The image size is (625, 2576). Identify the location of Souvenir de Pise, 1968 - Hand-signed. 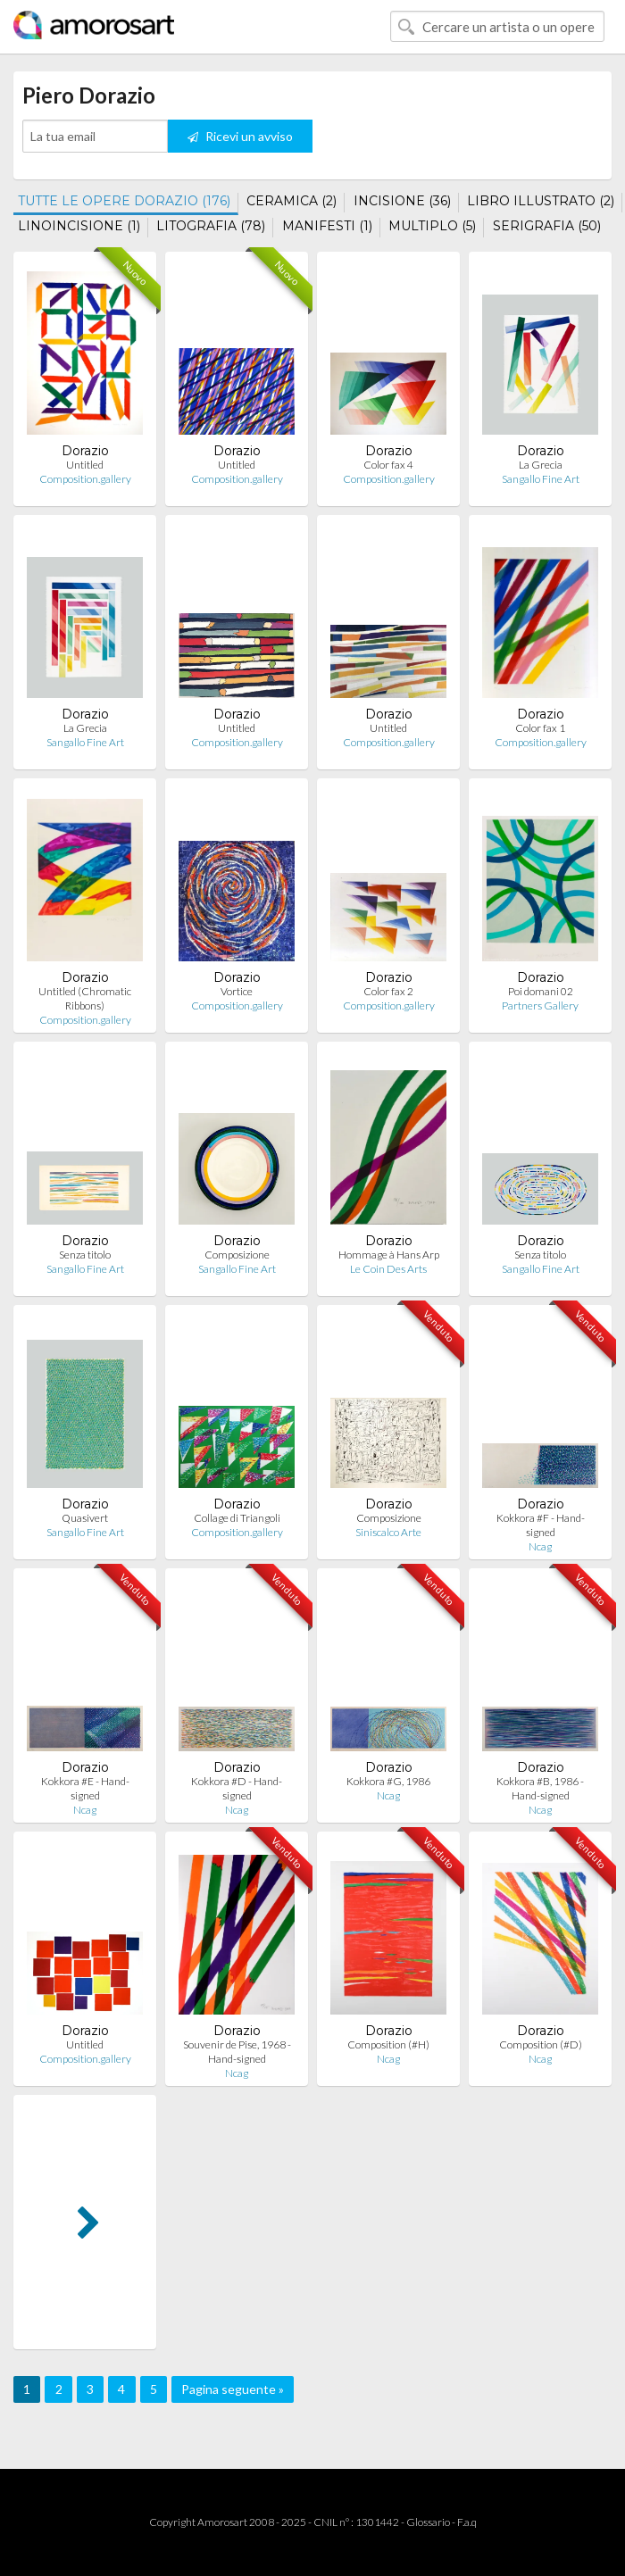
(237, 2051).